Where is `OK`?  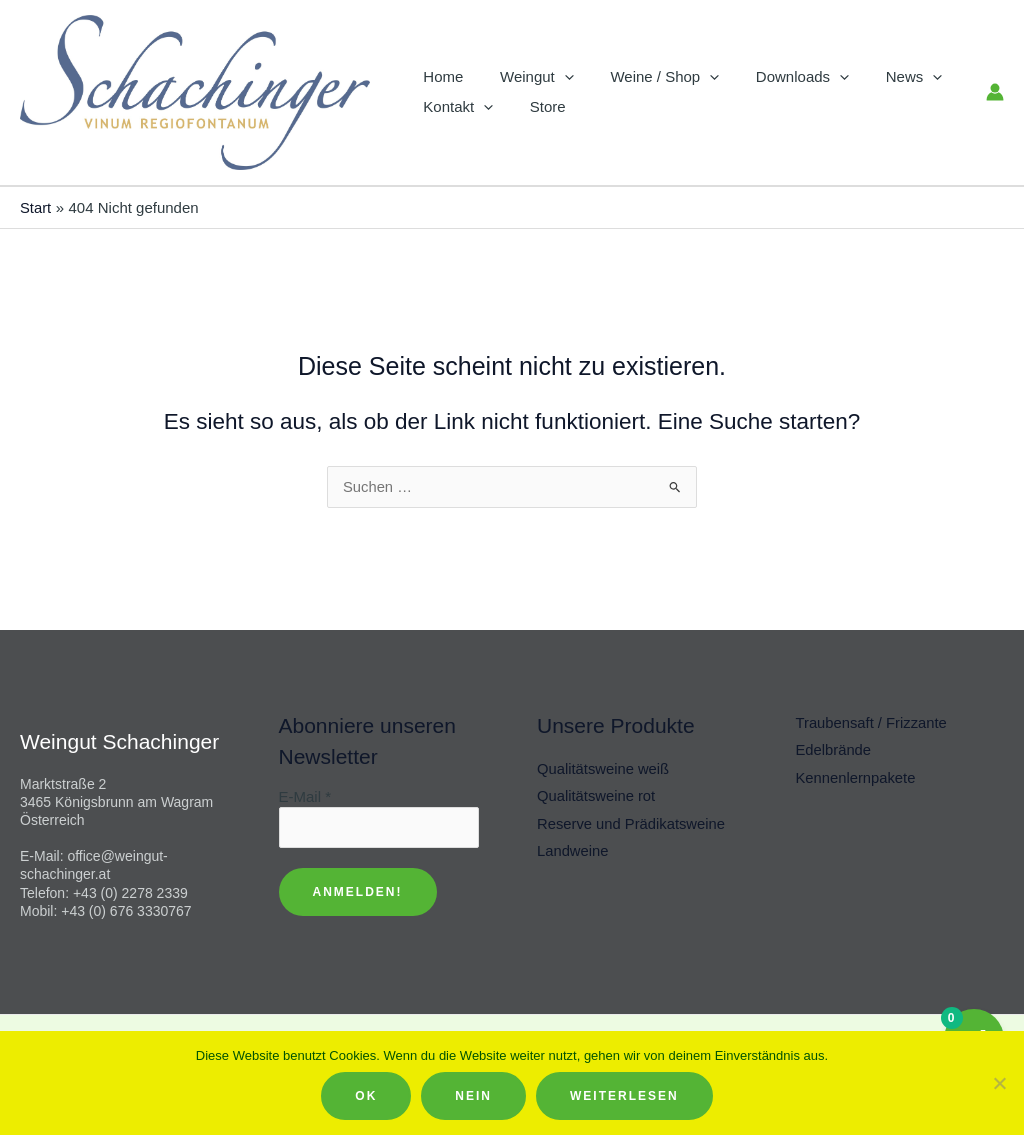 OK is located at coordinates (366, 1096).